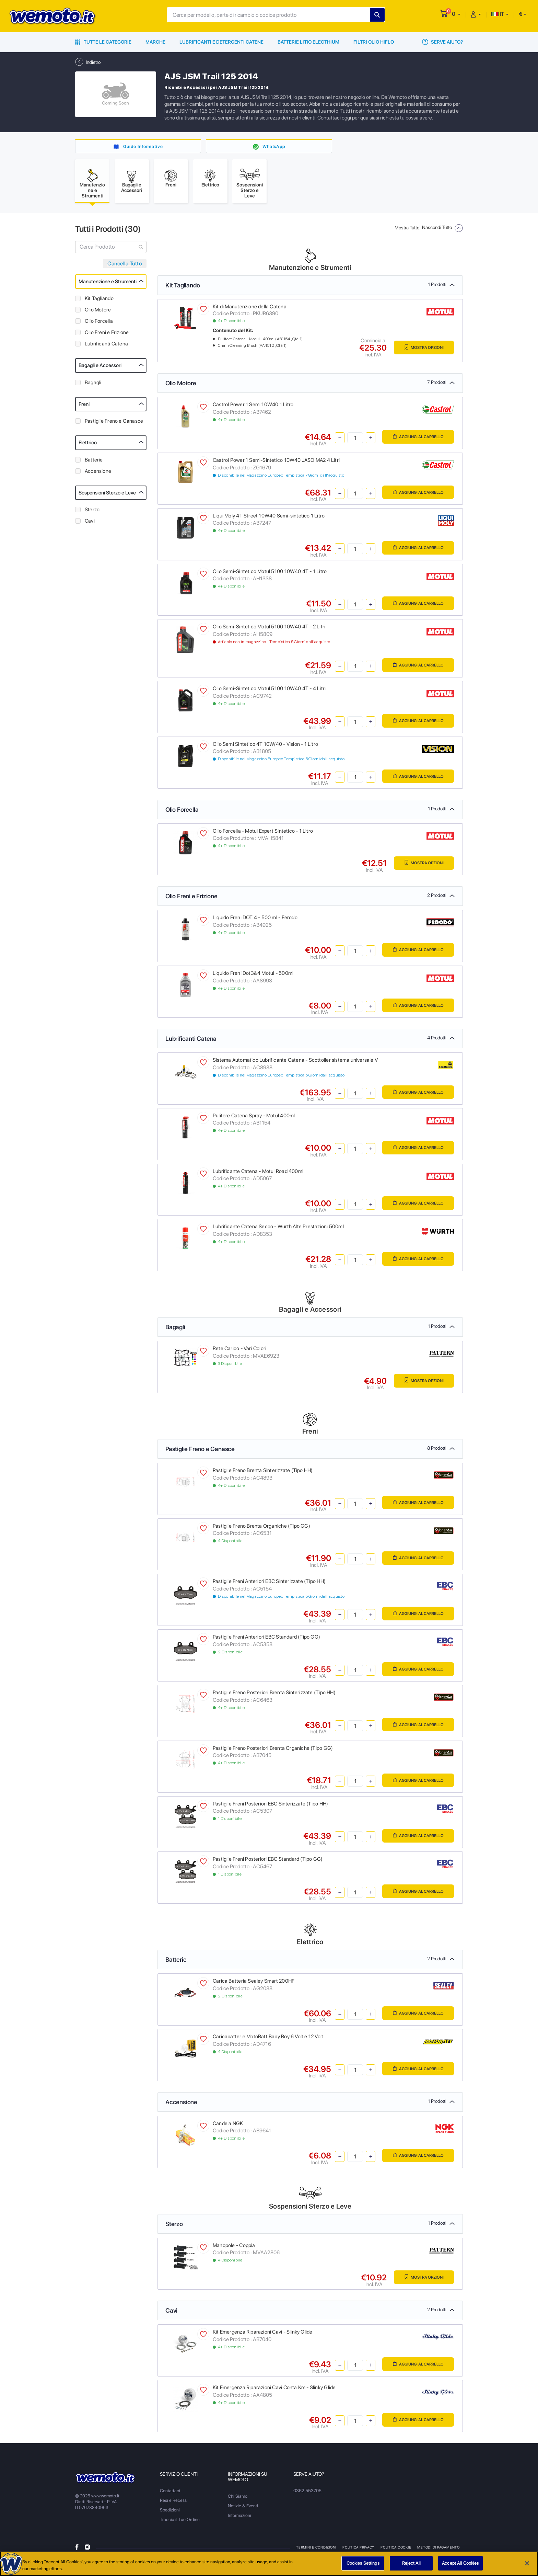 Image resolution: width=538 pixels, height=2576 pixels. I want to click on Kit di Manutenzione della Catena, so click(249, 309).